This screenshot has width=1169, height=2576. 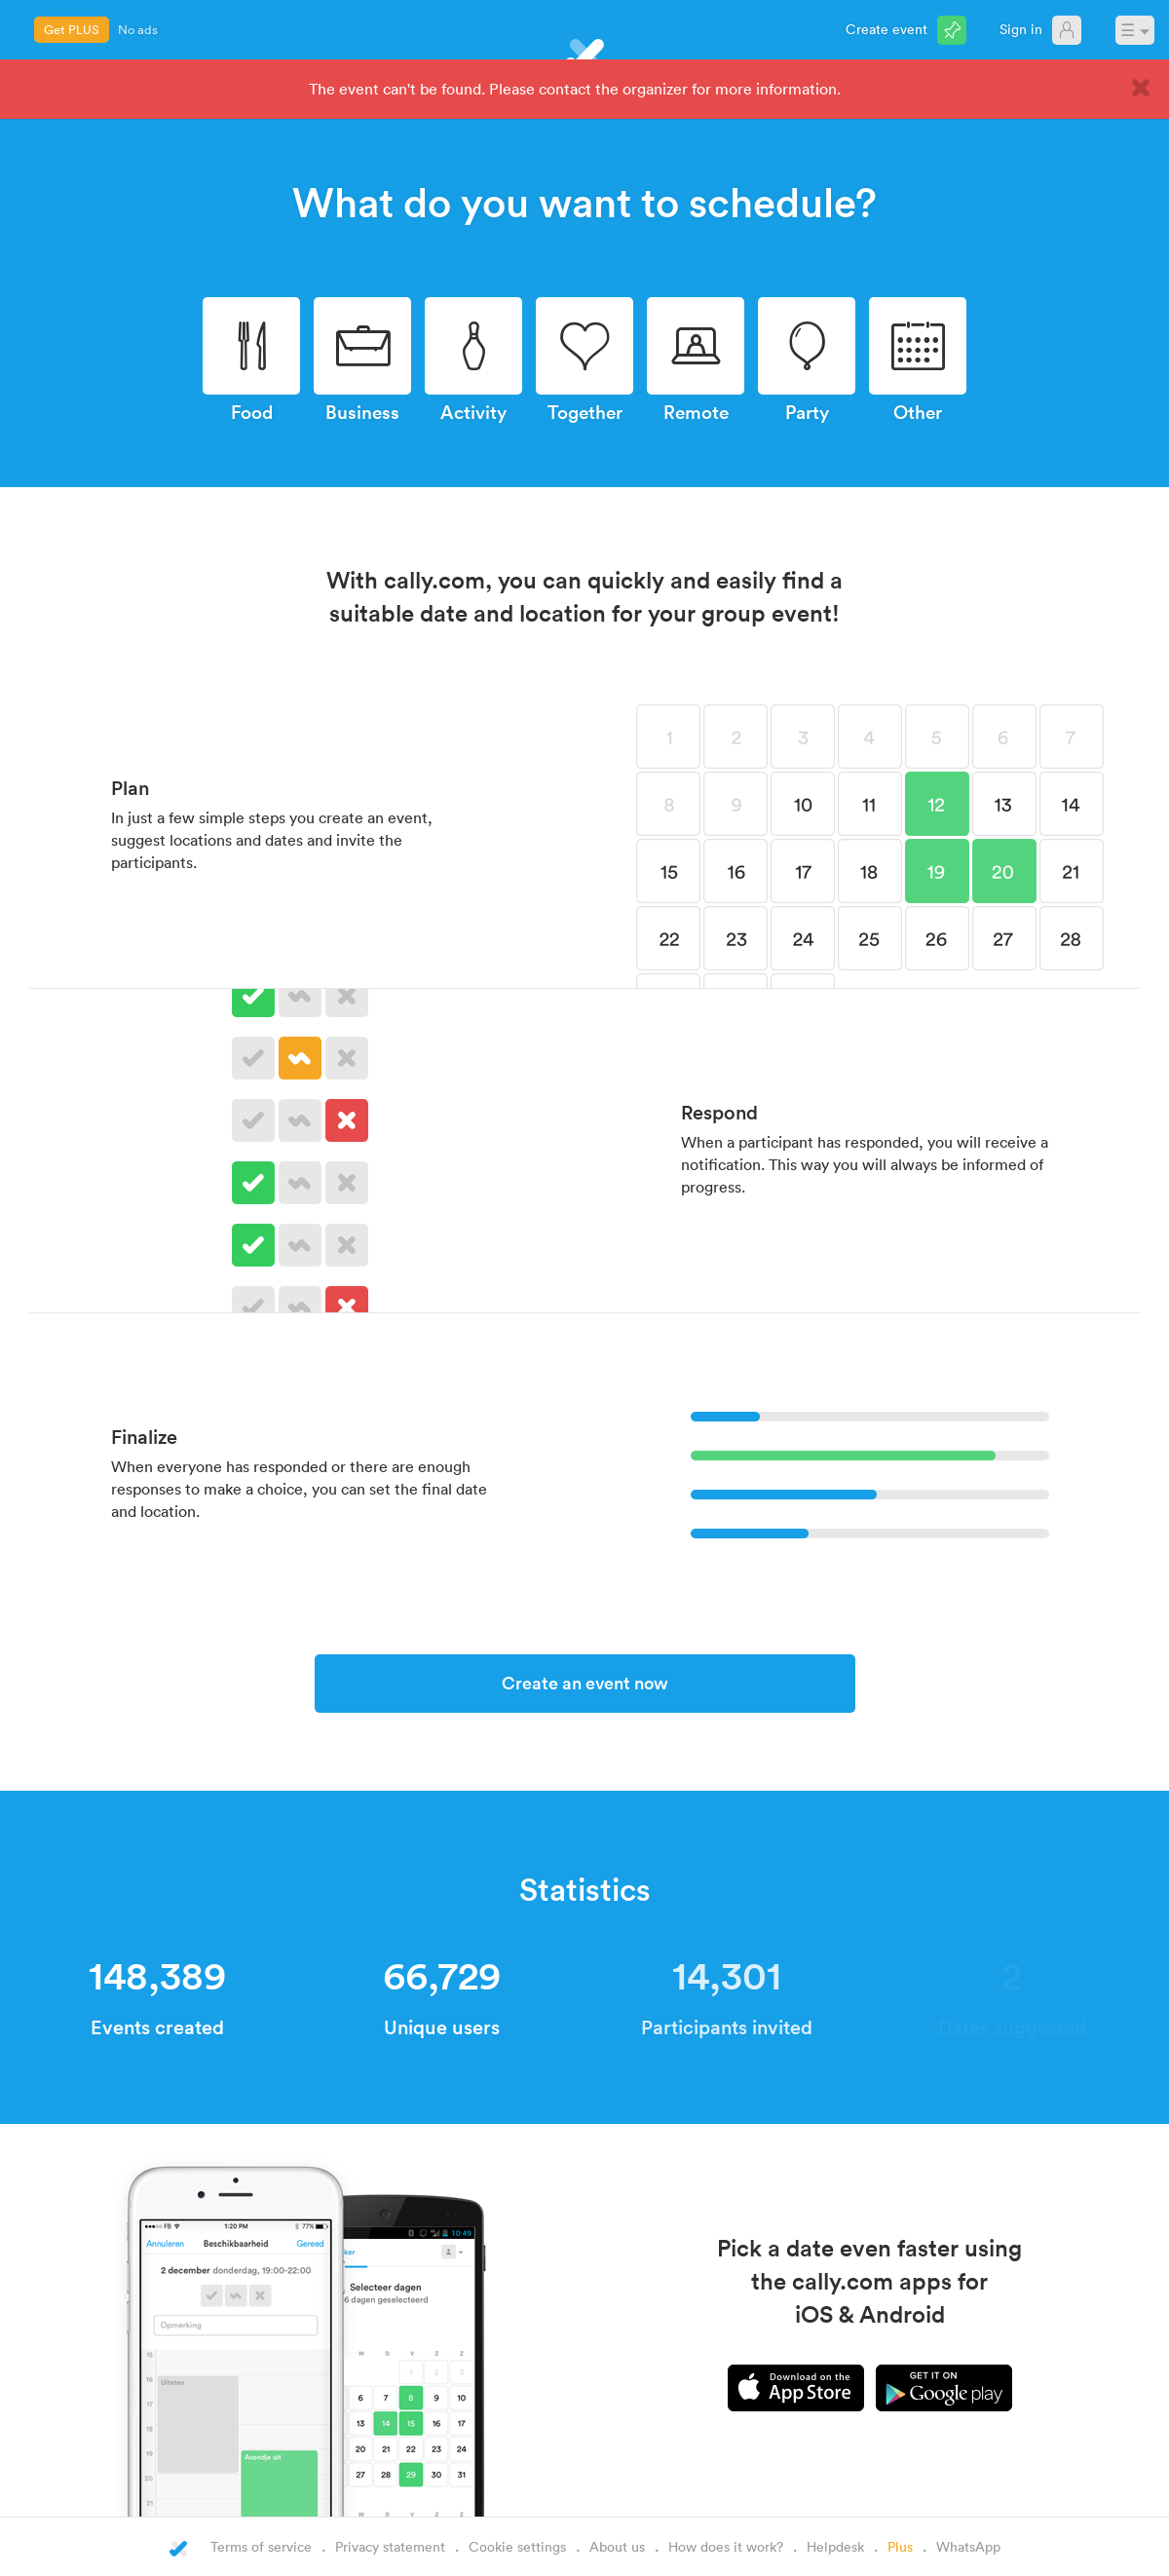 I want to click on Helpdesk, so click(x=835, y=2546).